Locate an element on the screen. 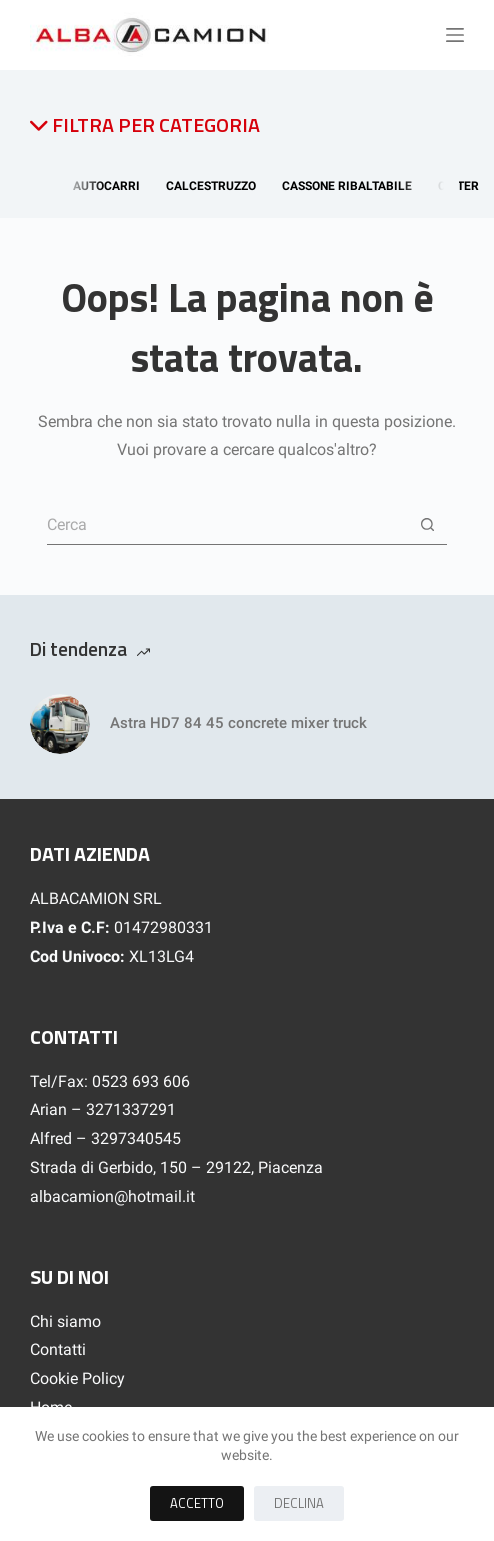  Tel/Fax: 0523 693 606 is located at coordinates (110, 1081).